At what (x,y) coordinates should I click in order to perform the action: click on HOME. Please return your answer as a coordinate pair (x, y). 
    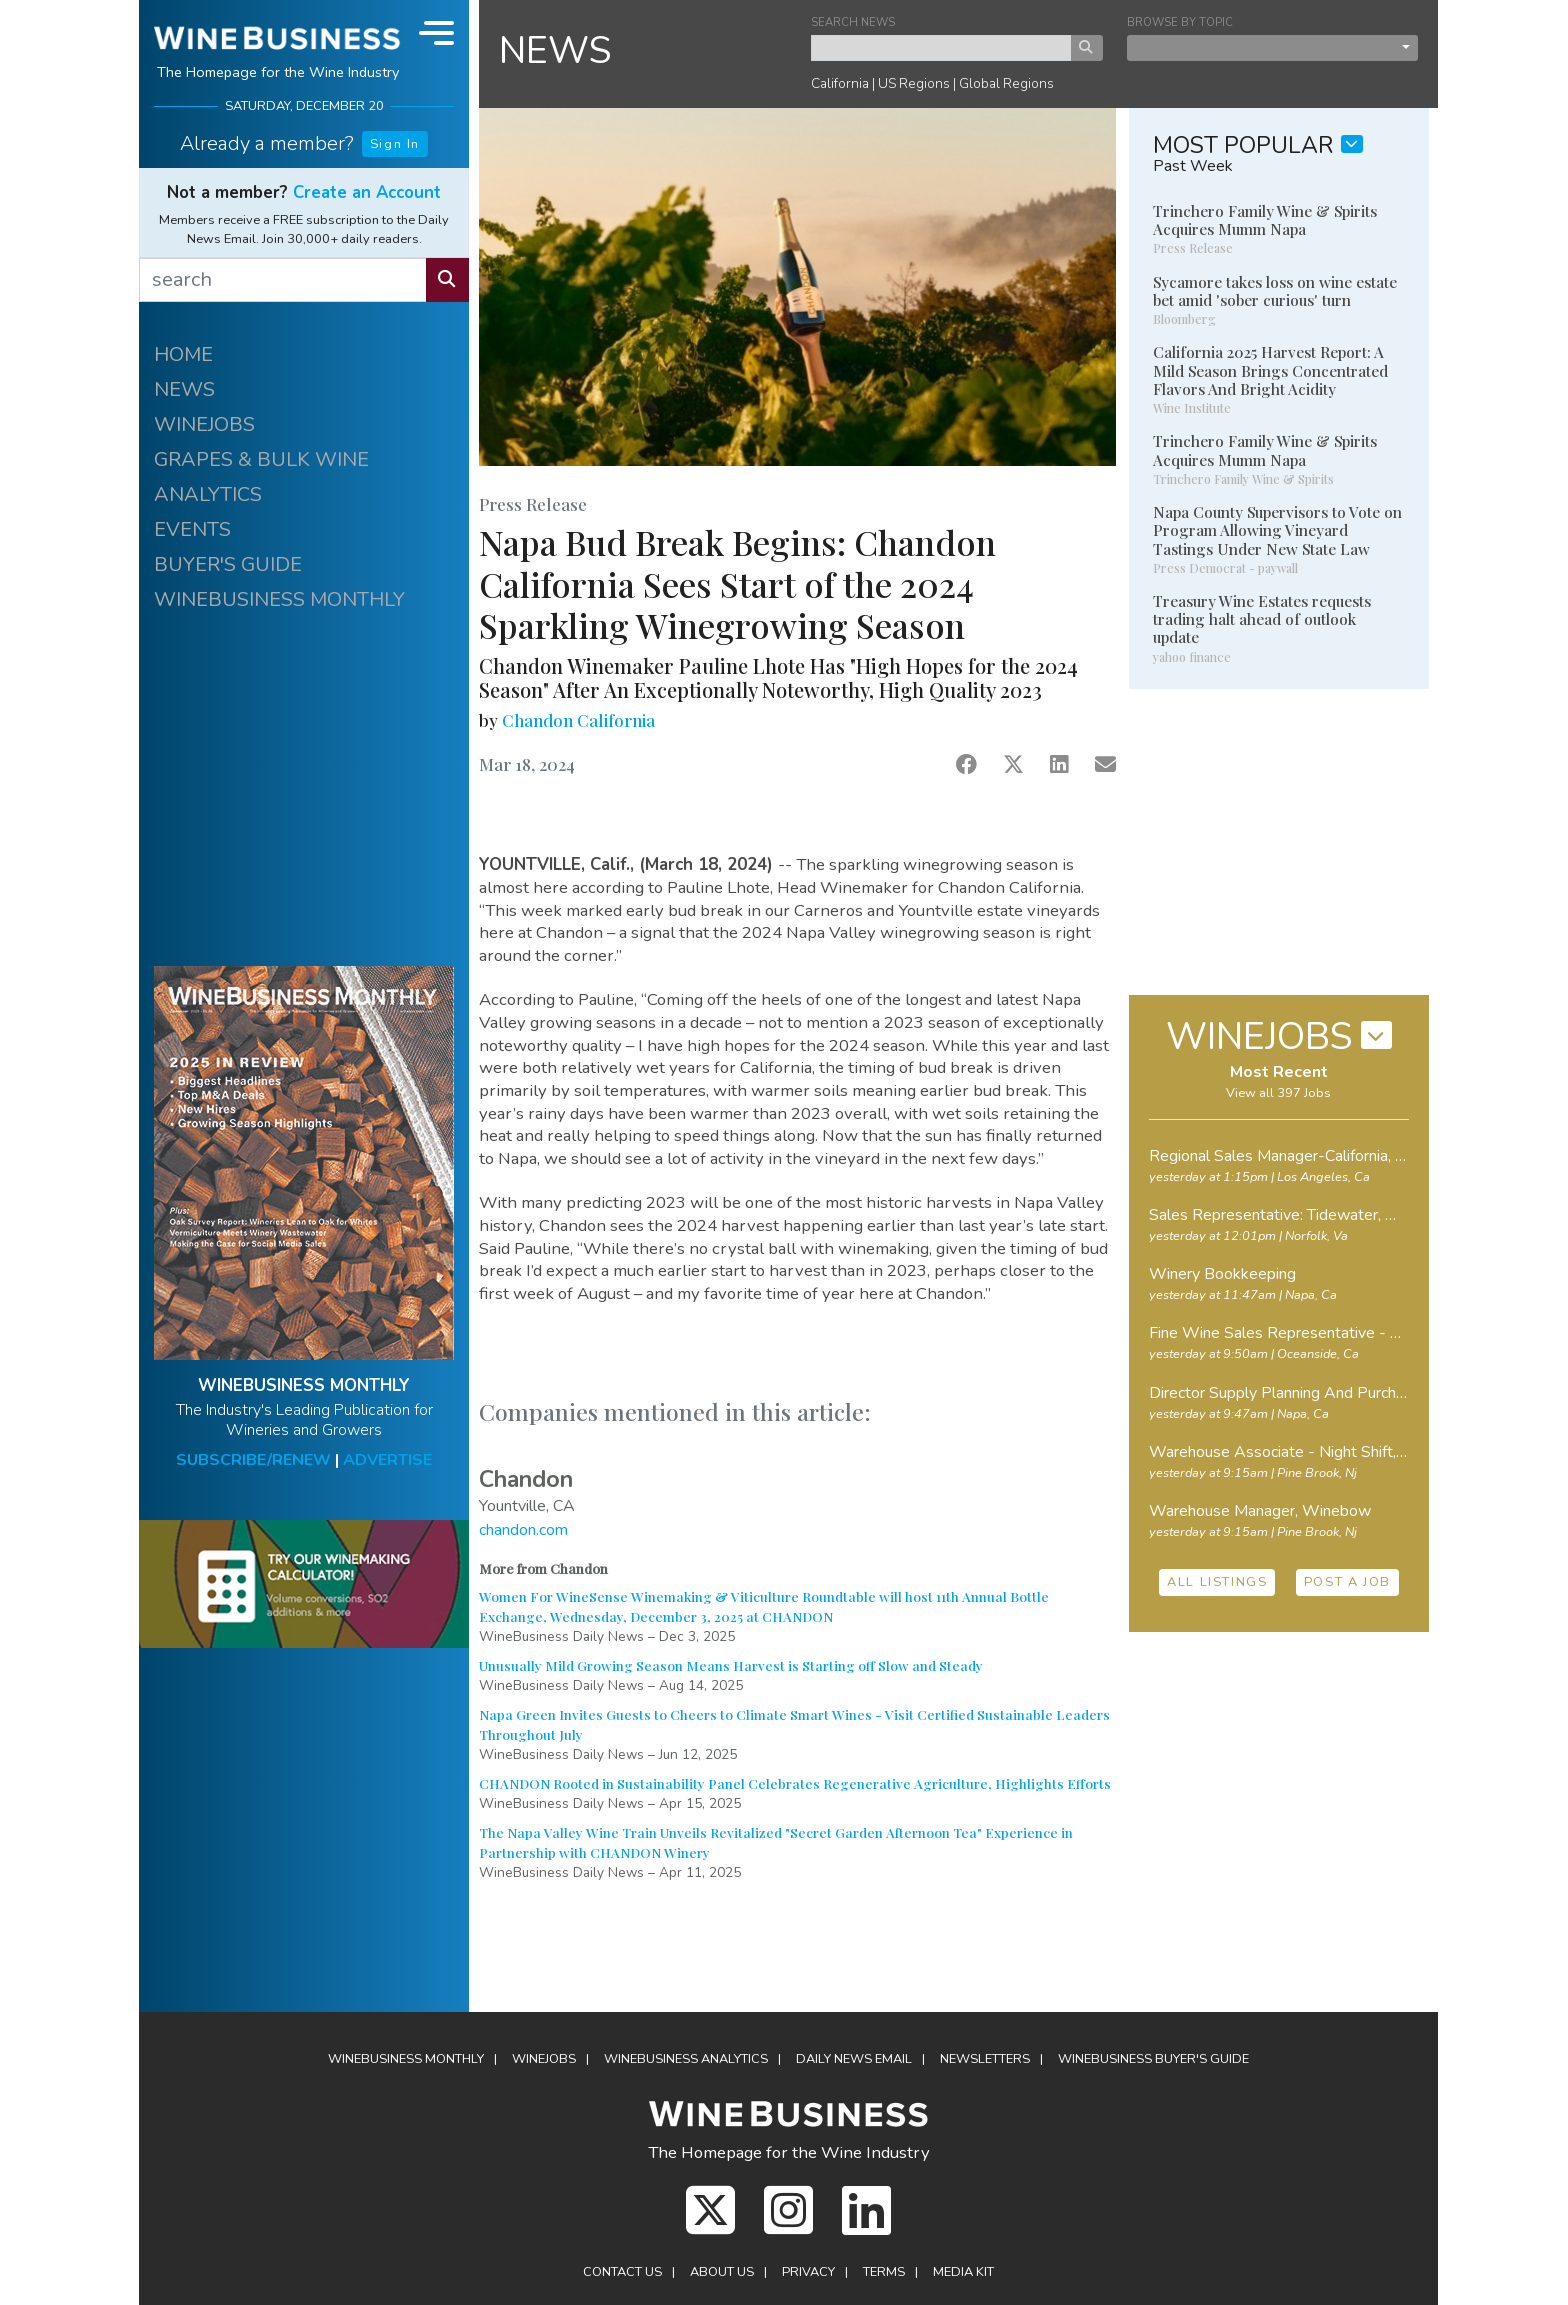
    Looking at the image, I should click on (183, 354).